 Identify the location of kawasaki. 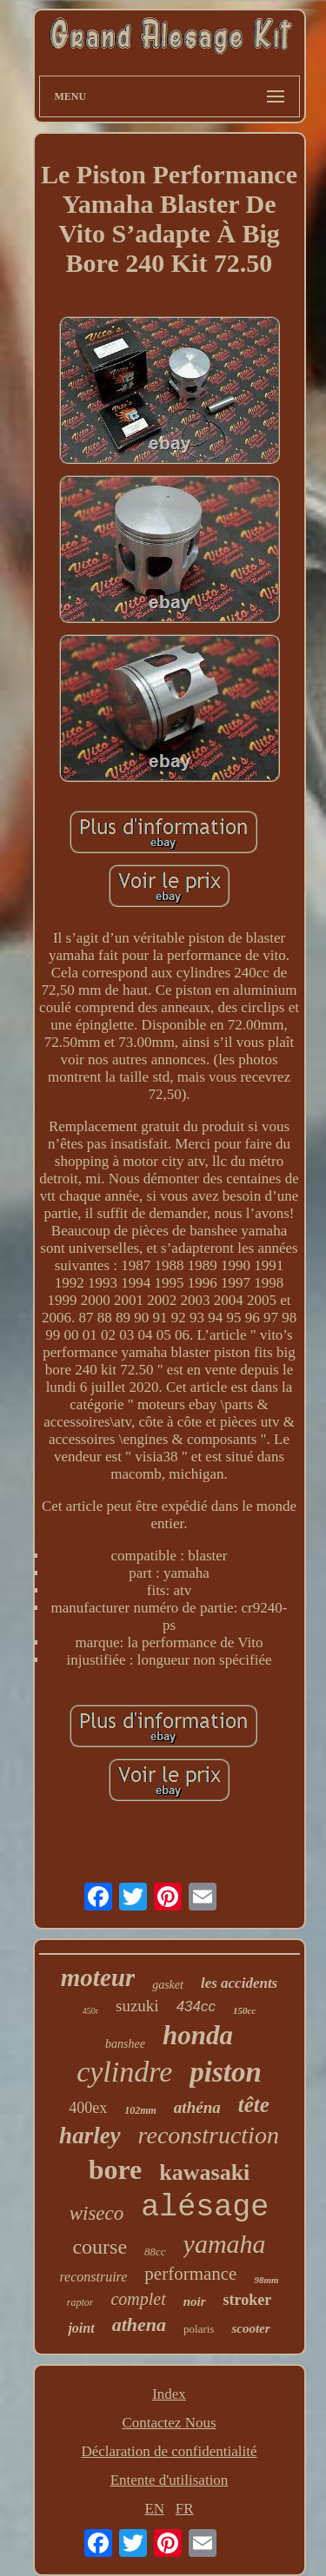
(204, 2172).